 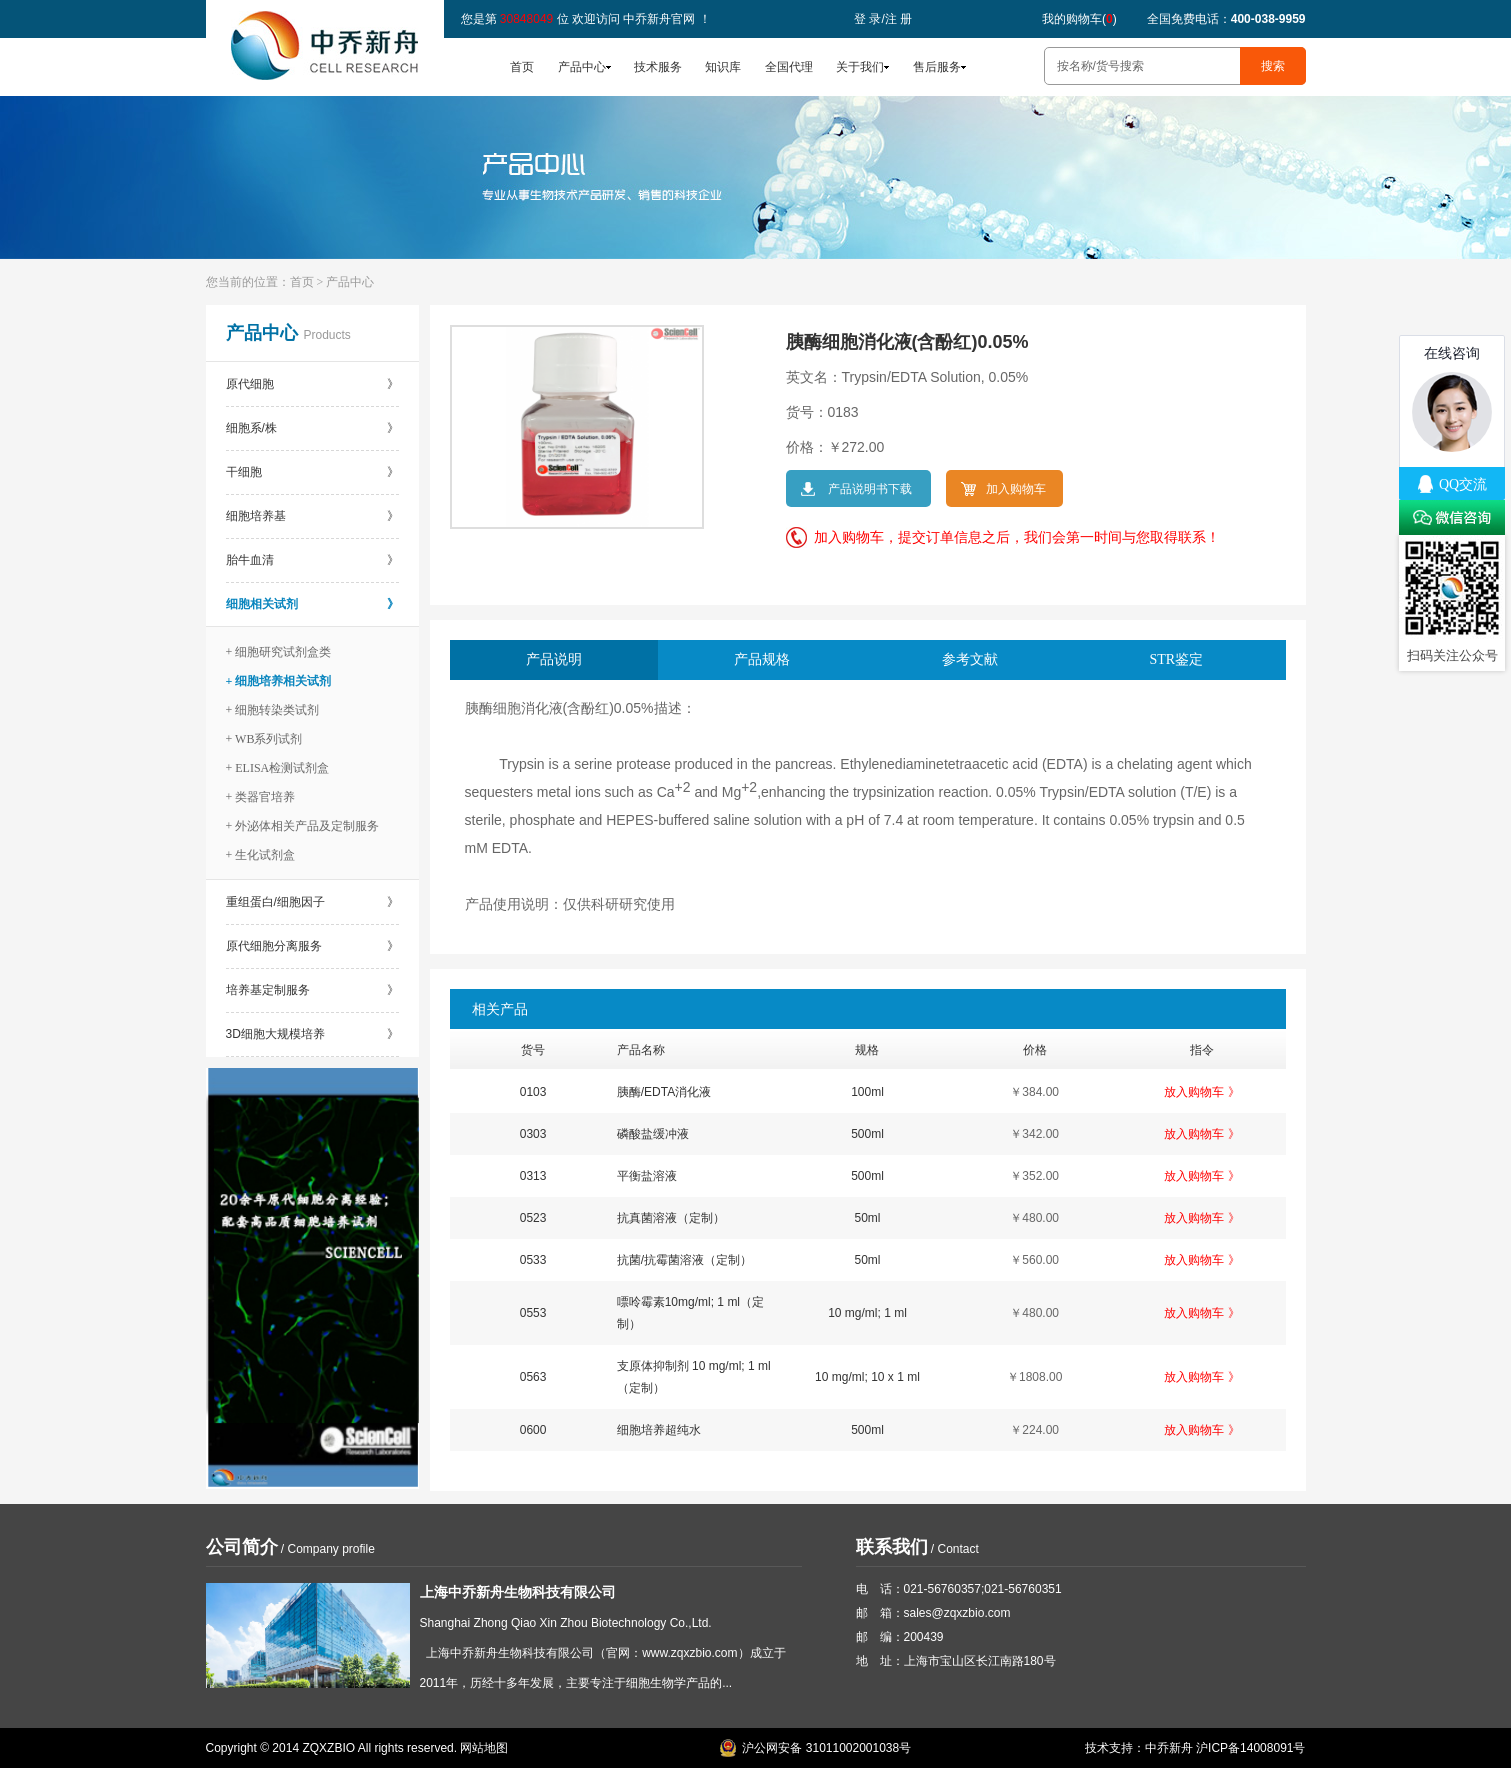 What do you see at coordinates (533, 1218) in the screenshot?
I see `0523` at bounding box center [533, 1218].